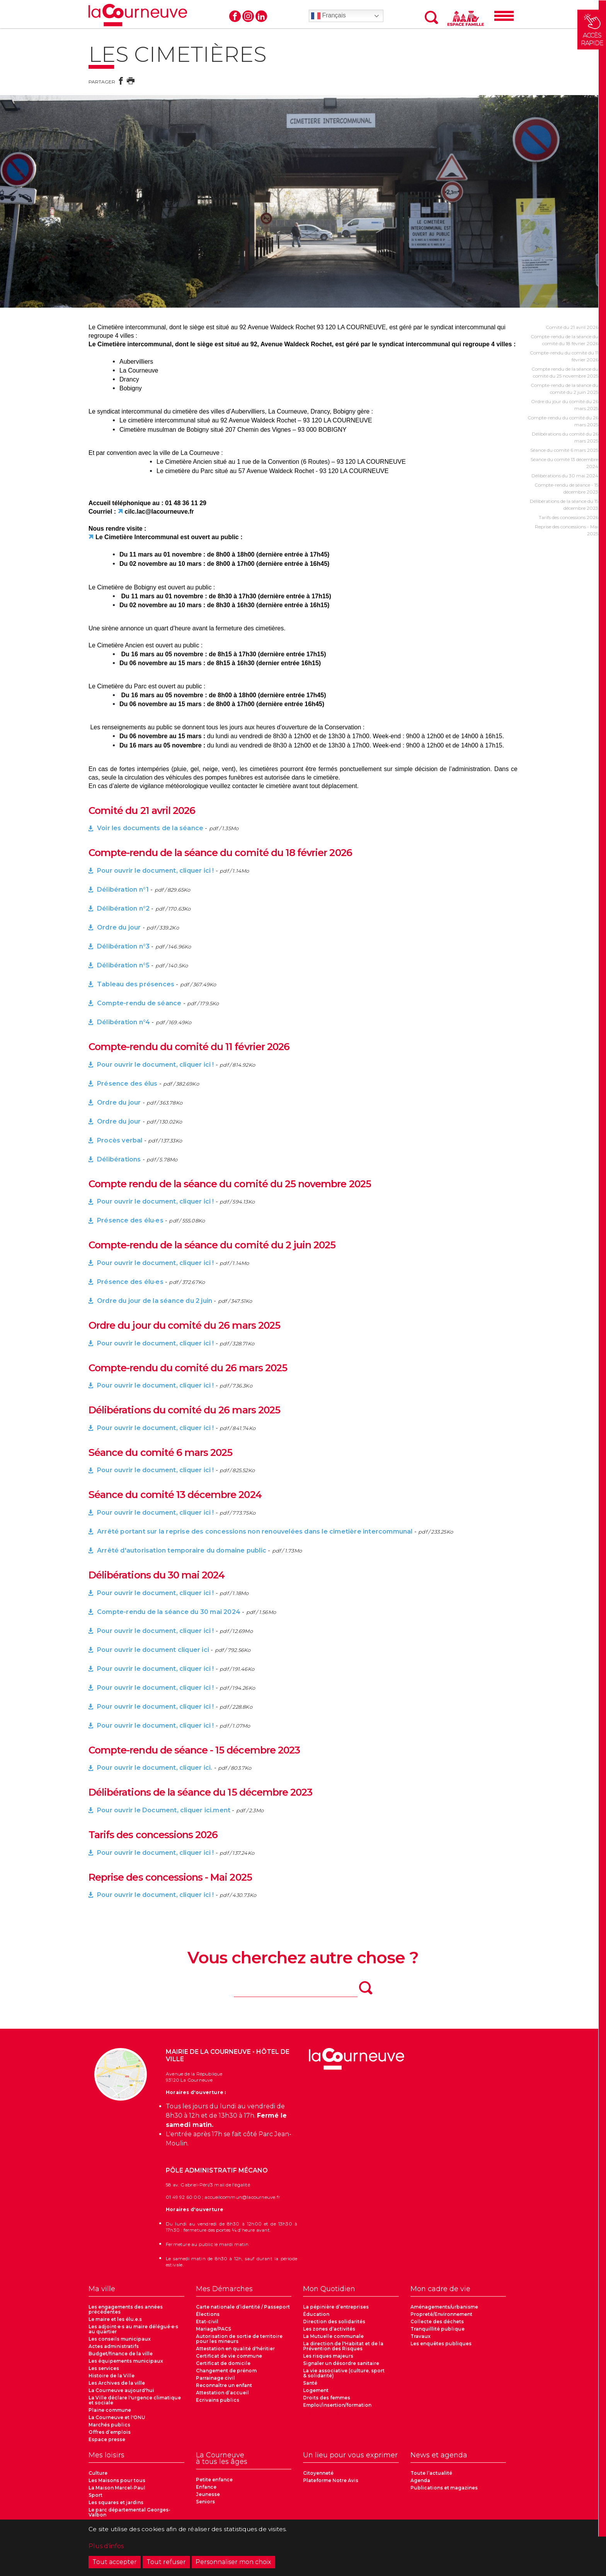 The height and width of the screenshot is (2576, 606). Describe the element at coordinates (163, 1810) in the screenshot. I see `Pour ouvrir le Document, cliquer ici.ment` at that location.